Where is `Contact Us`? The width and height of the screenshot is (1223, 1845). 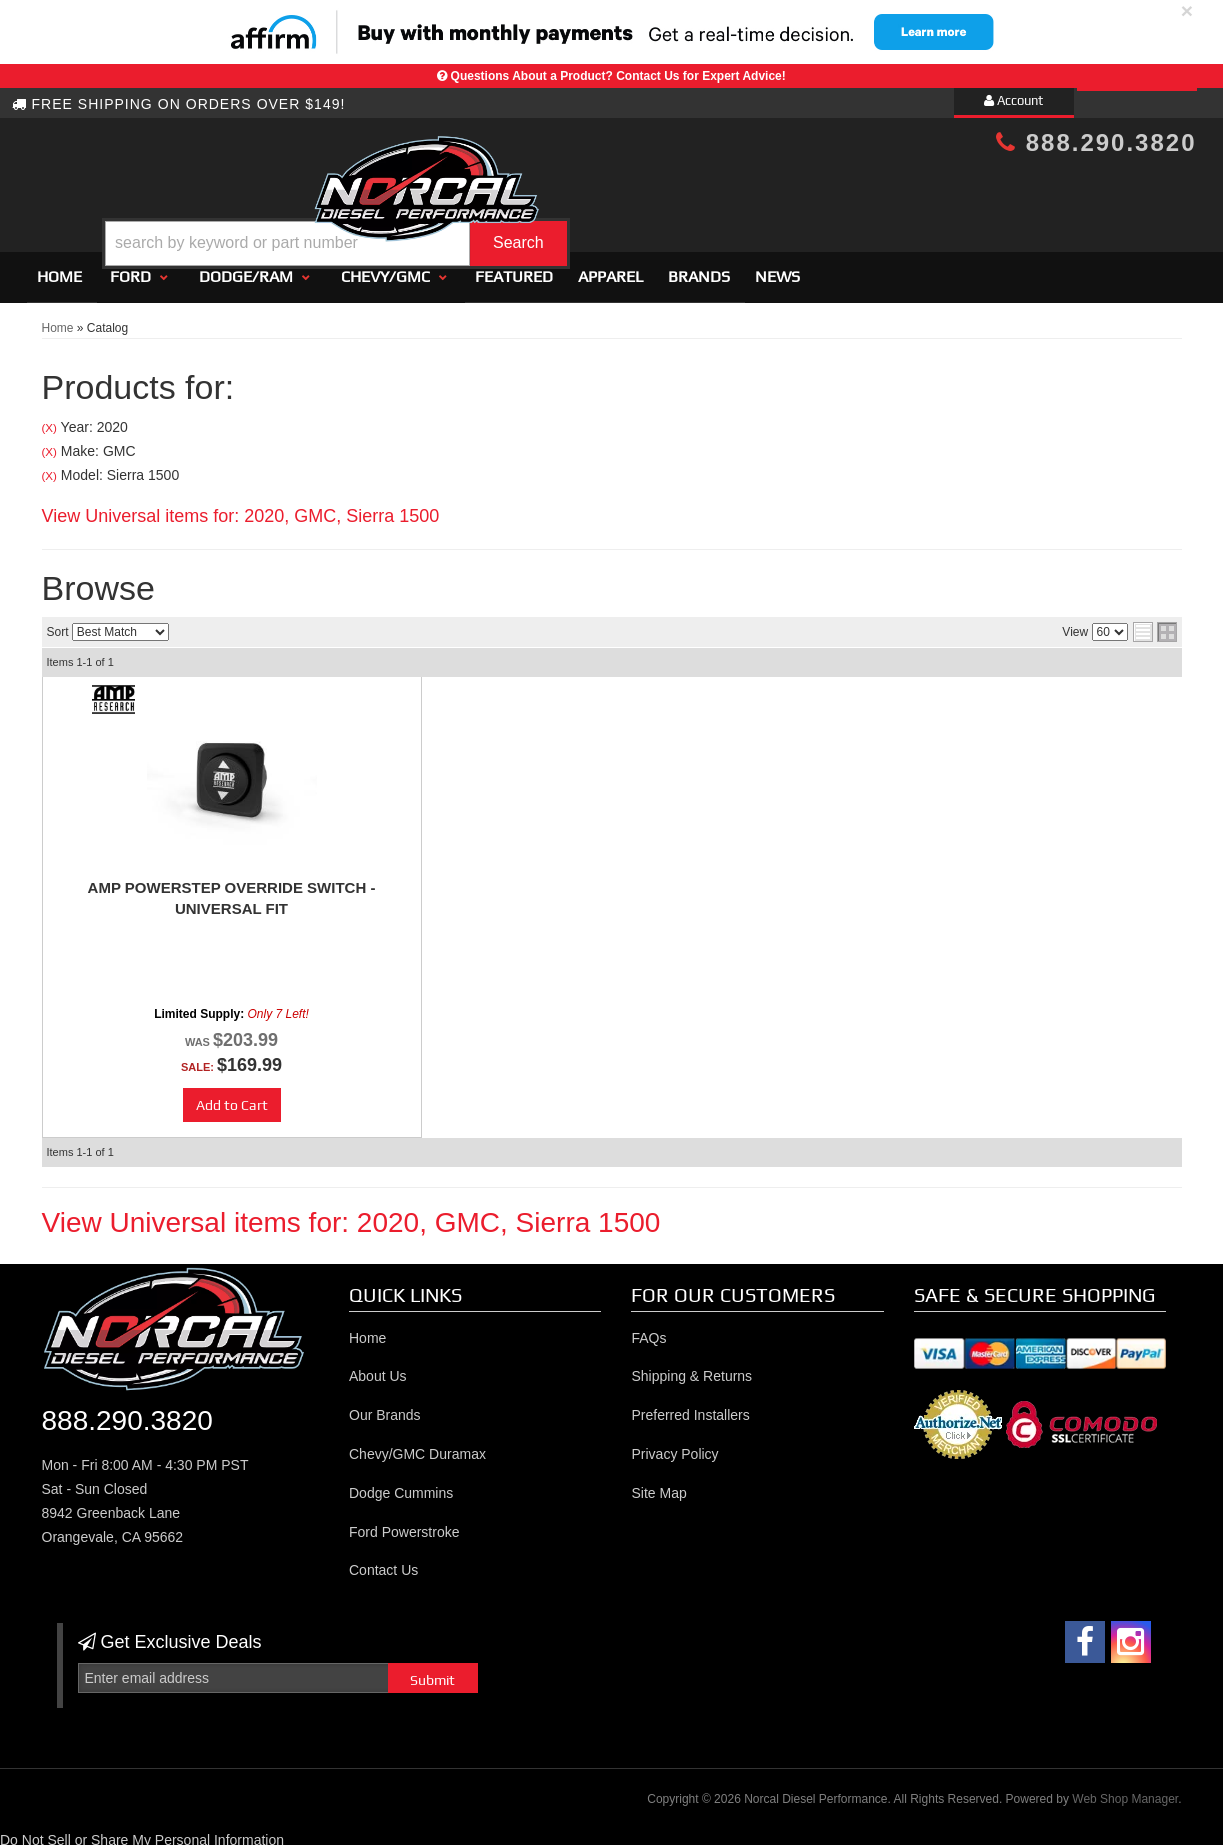 Contact Us is located at coordinates (383, 1562).